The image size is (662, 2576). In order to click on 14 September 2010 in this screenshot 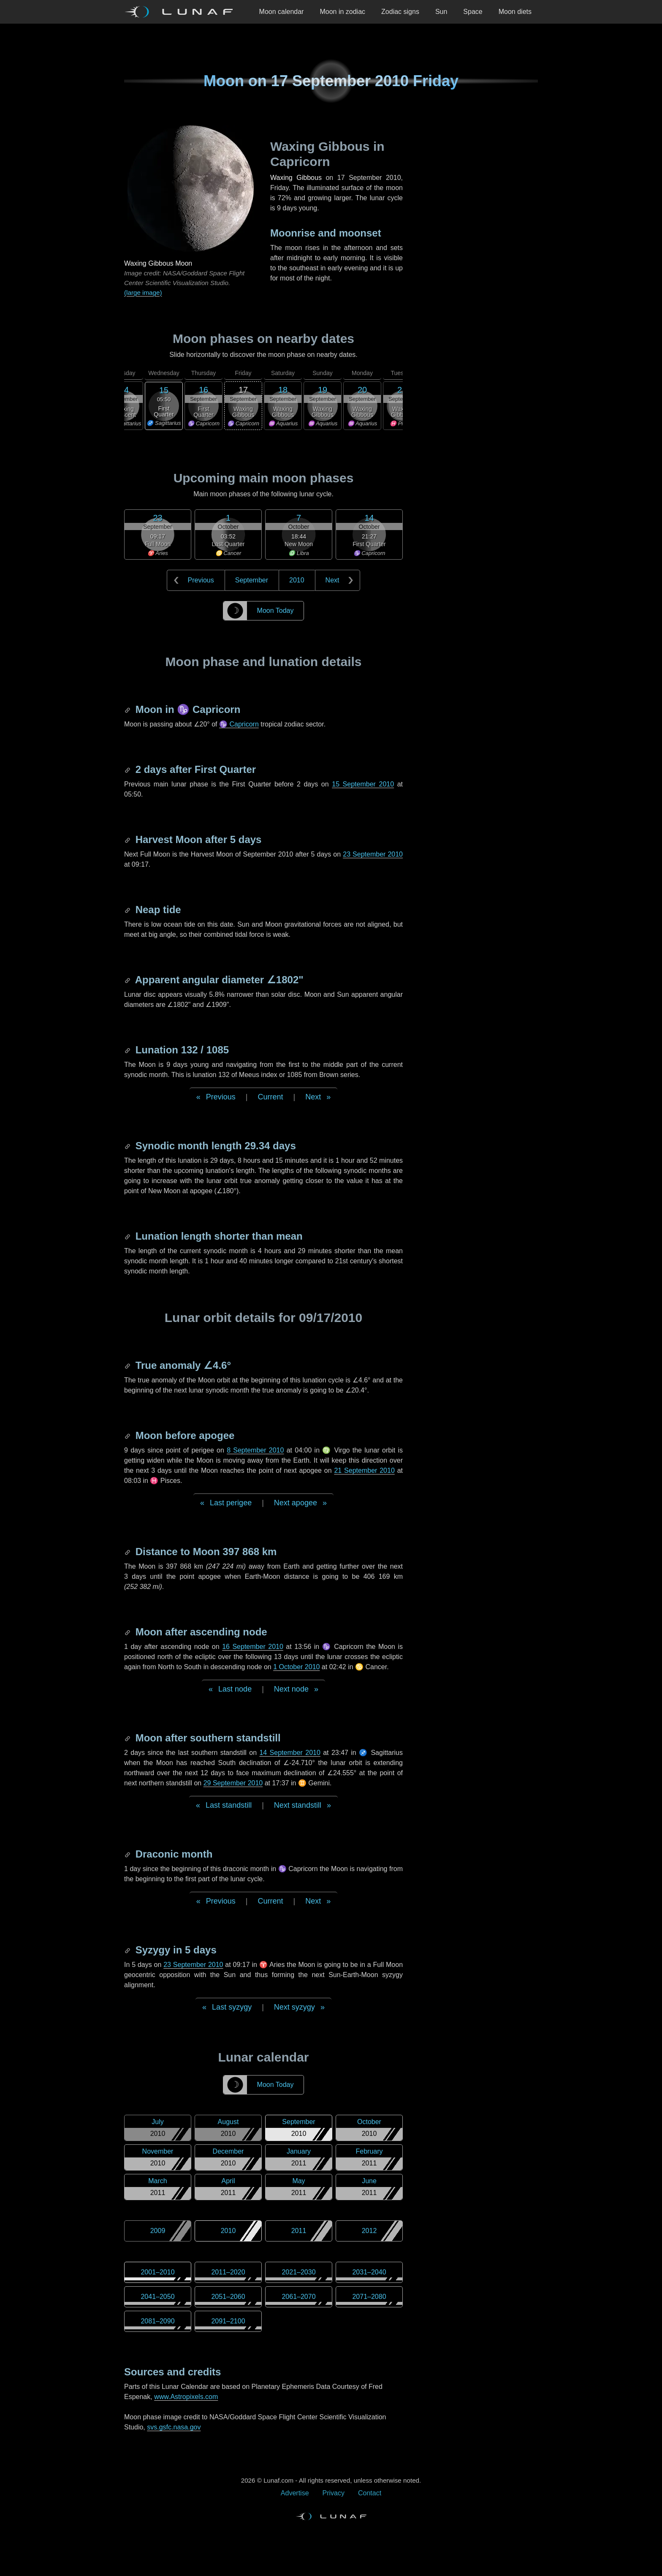, I will do `click(289, 1752)`.